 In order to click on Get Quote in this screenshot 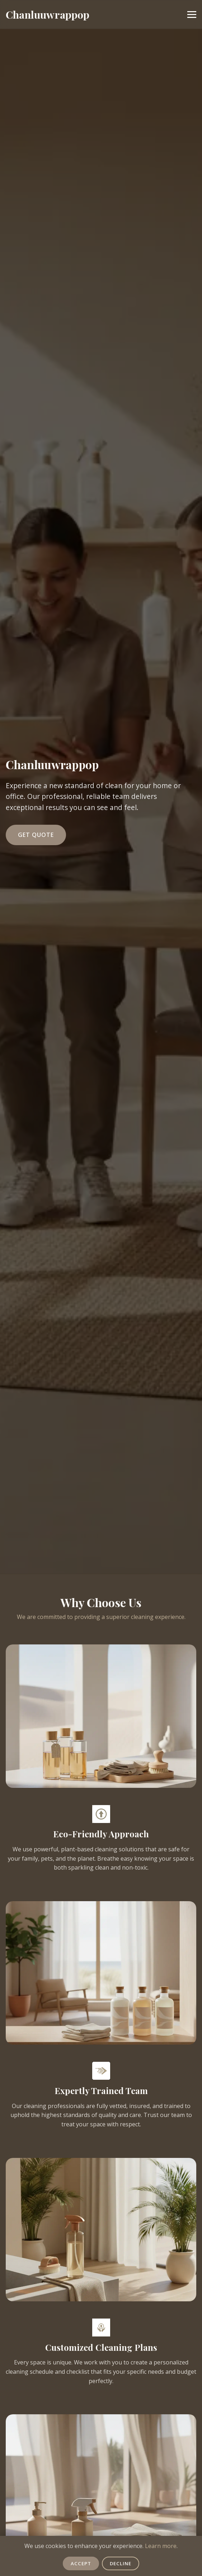, I will do `click(36, 835)`.